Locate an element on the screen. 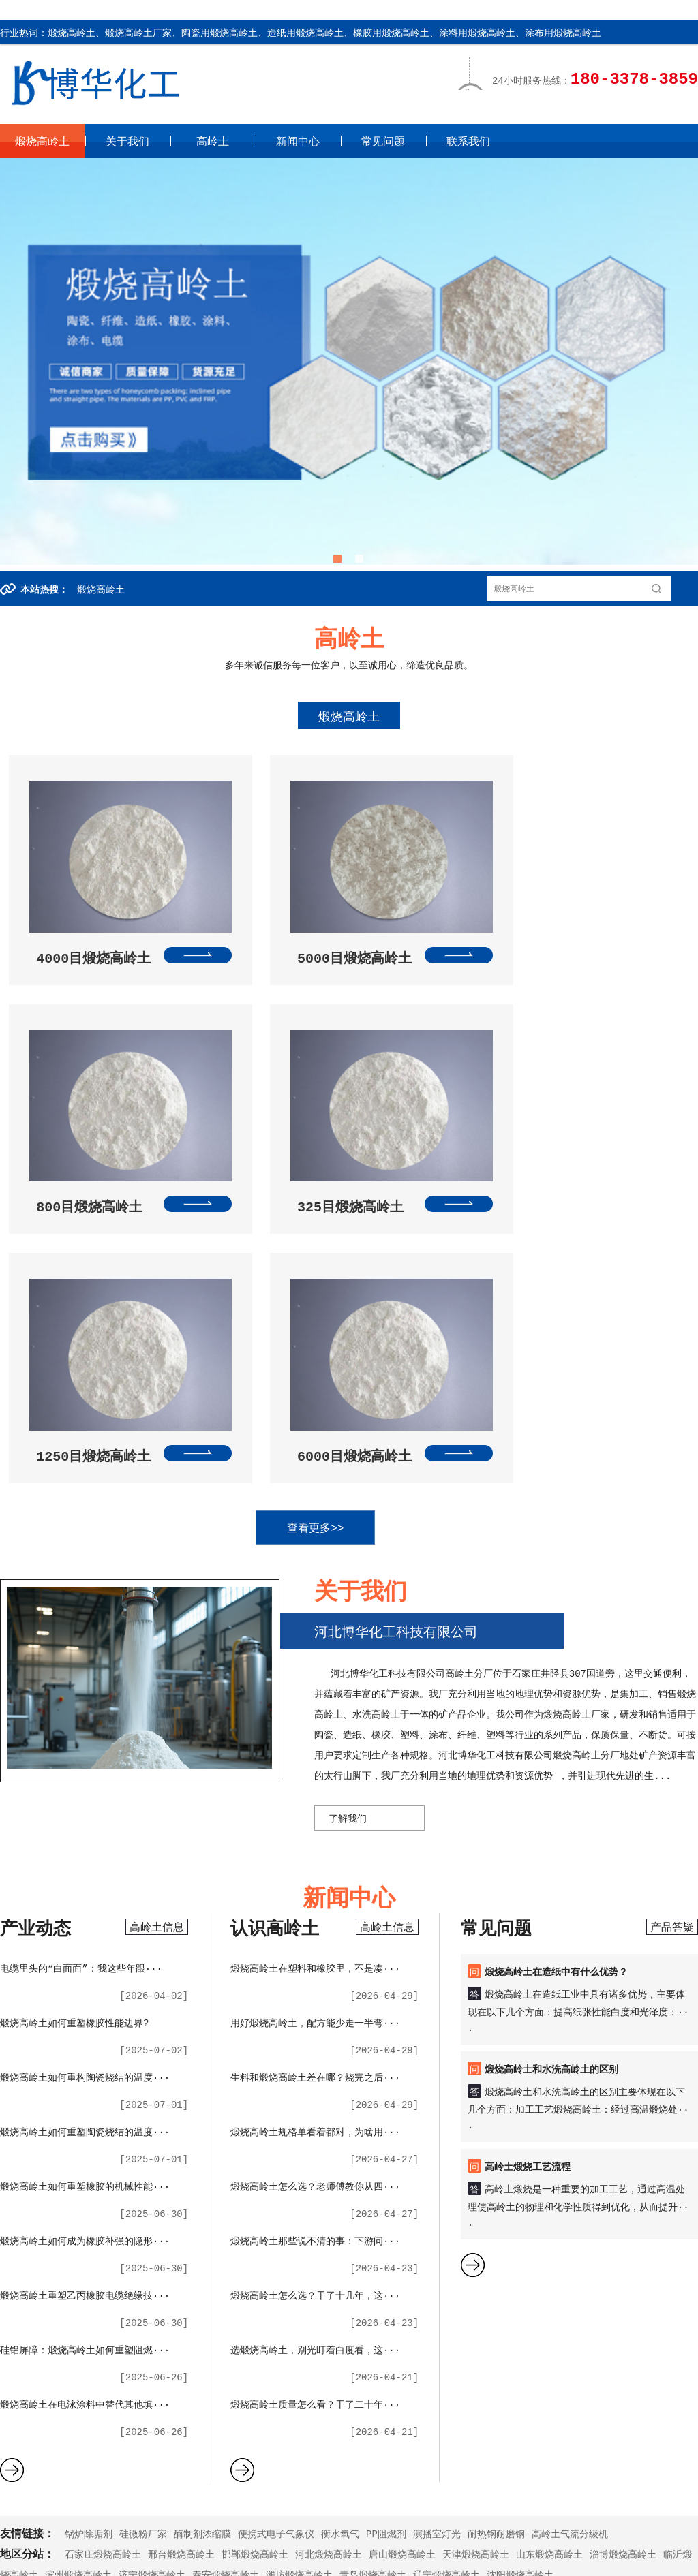  锅炉除垢剂 is located at coordinates (88, 2269).